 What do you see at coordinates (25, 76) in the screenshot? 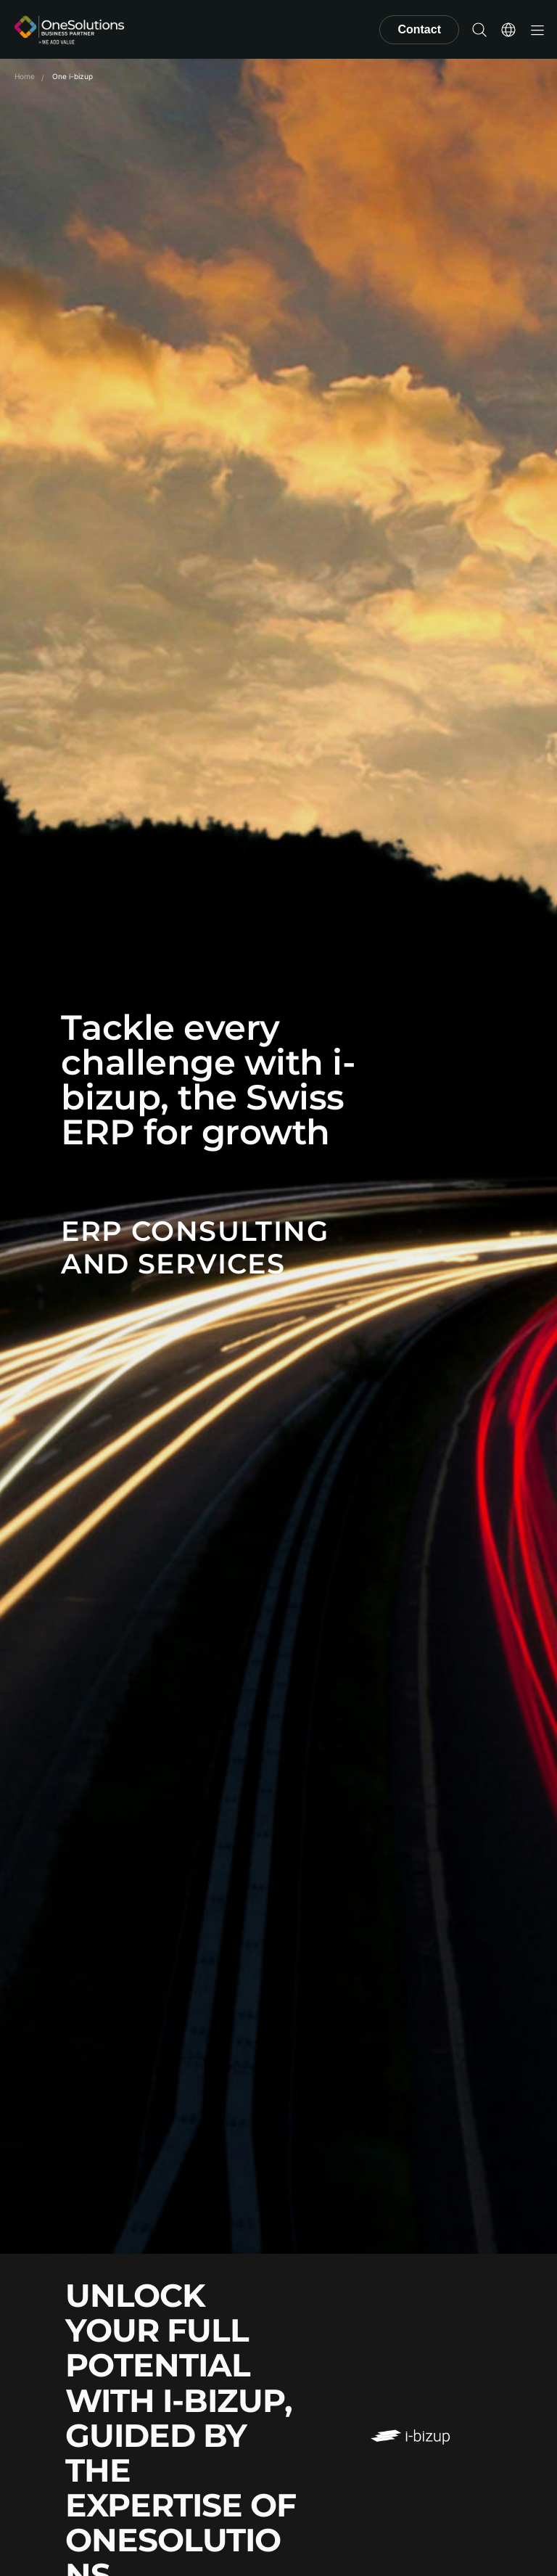
I see `Home` at bounding box center [25, 76].